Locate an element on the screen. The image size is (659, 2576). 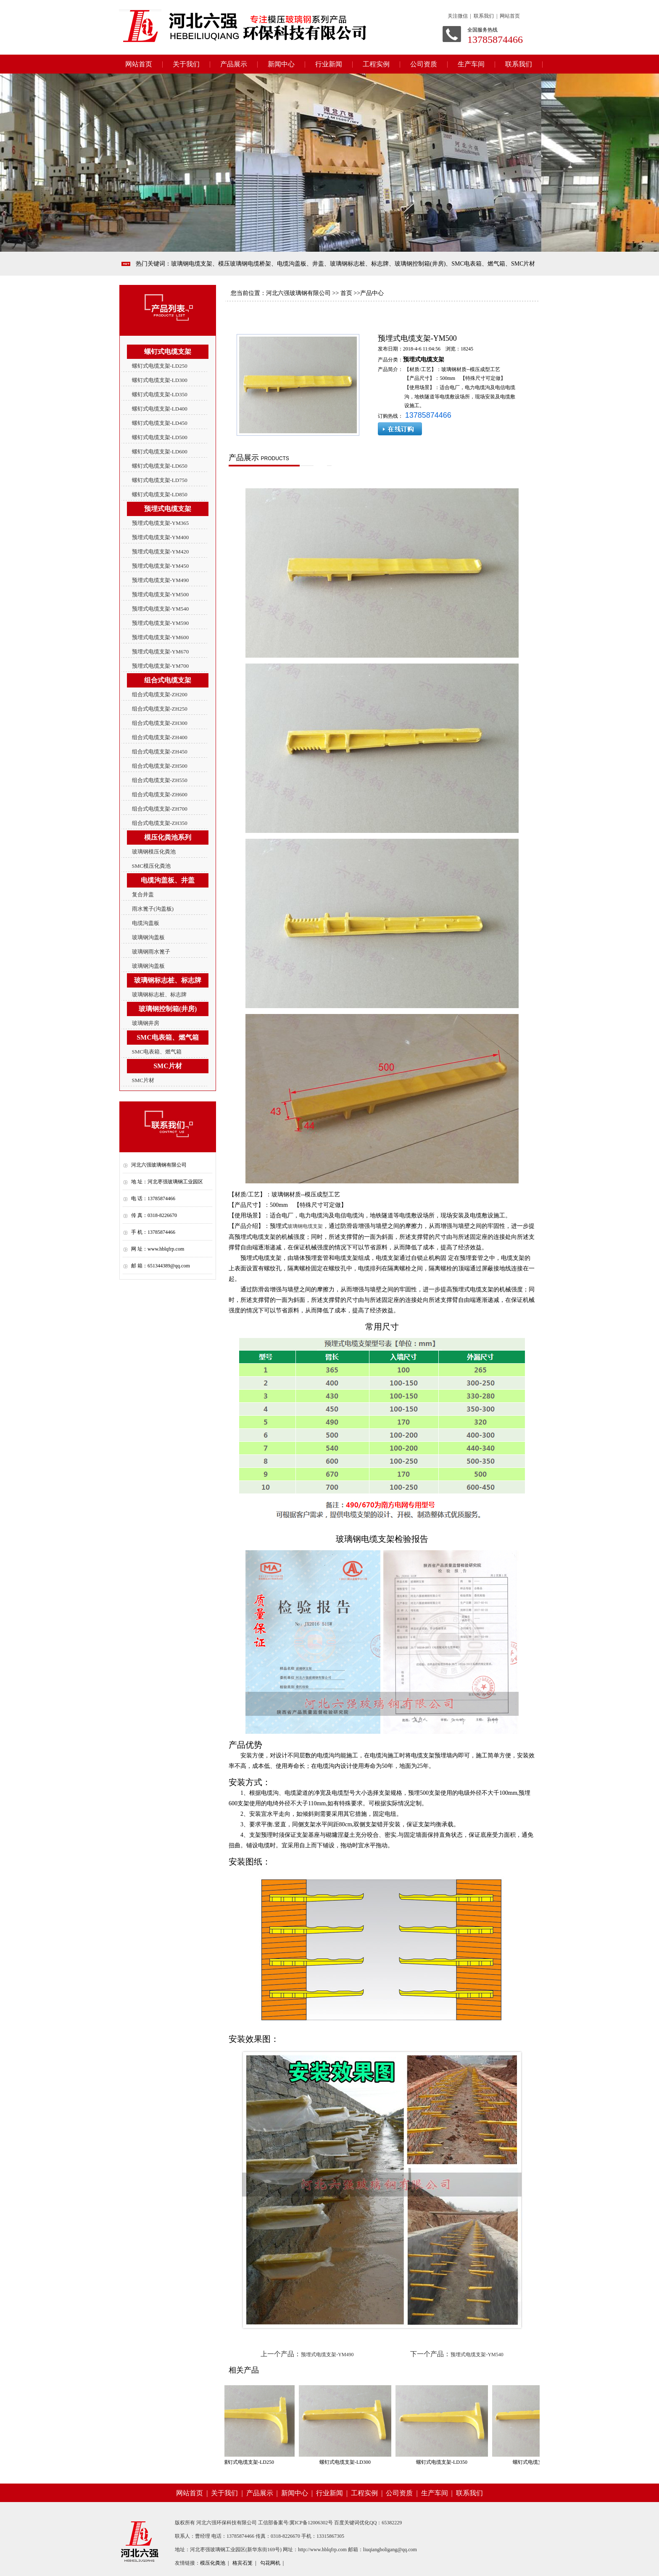
预埋式电缆支架-YM670 is located at coordinates (160, 651).